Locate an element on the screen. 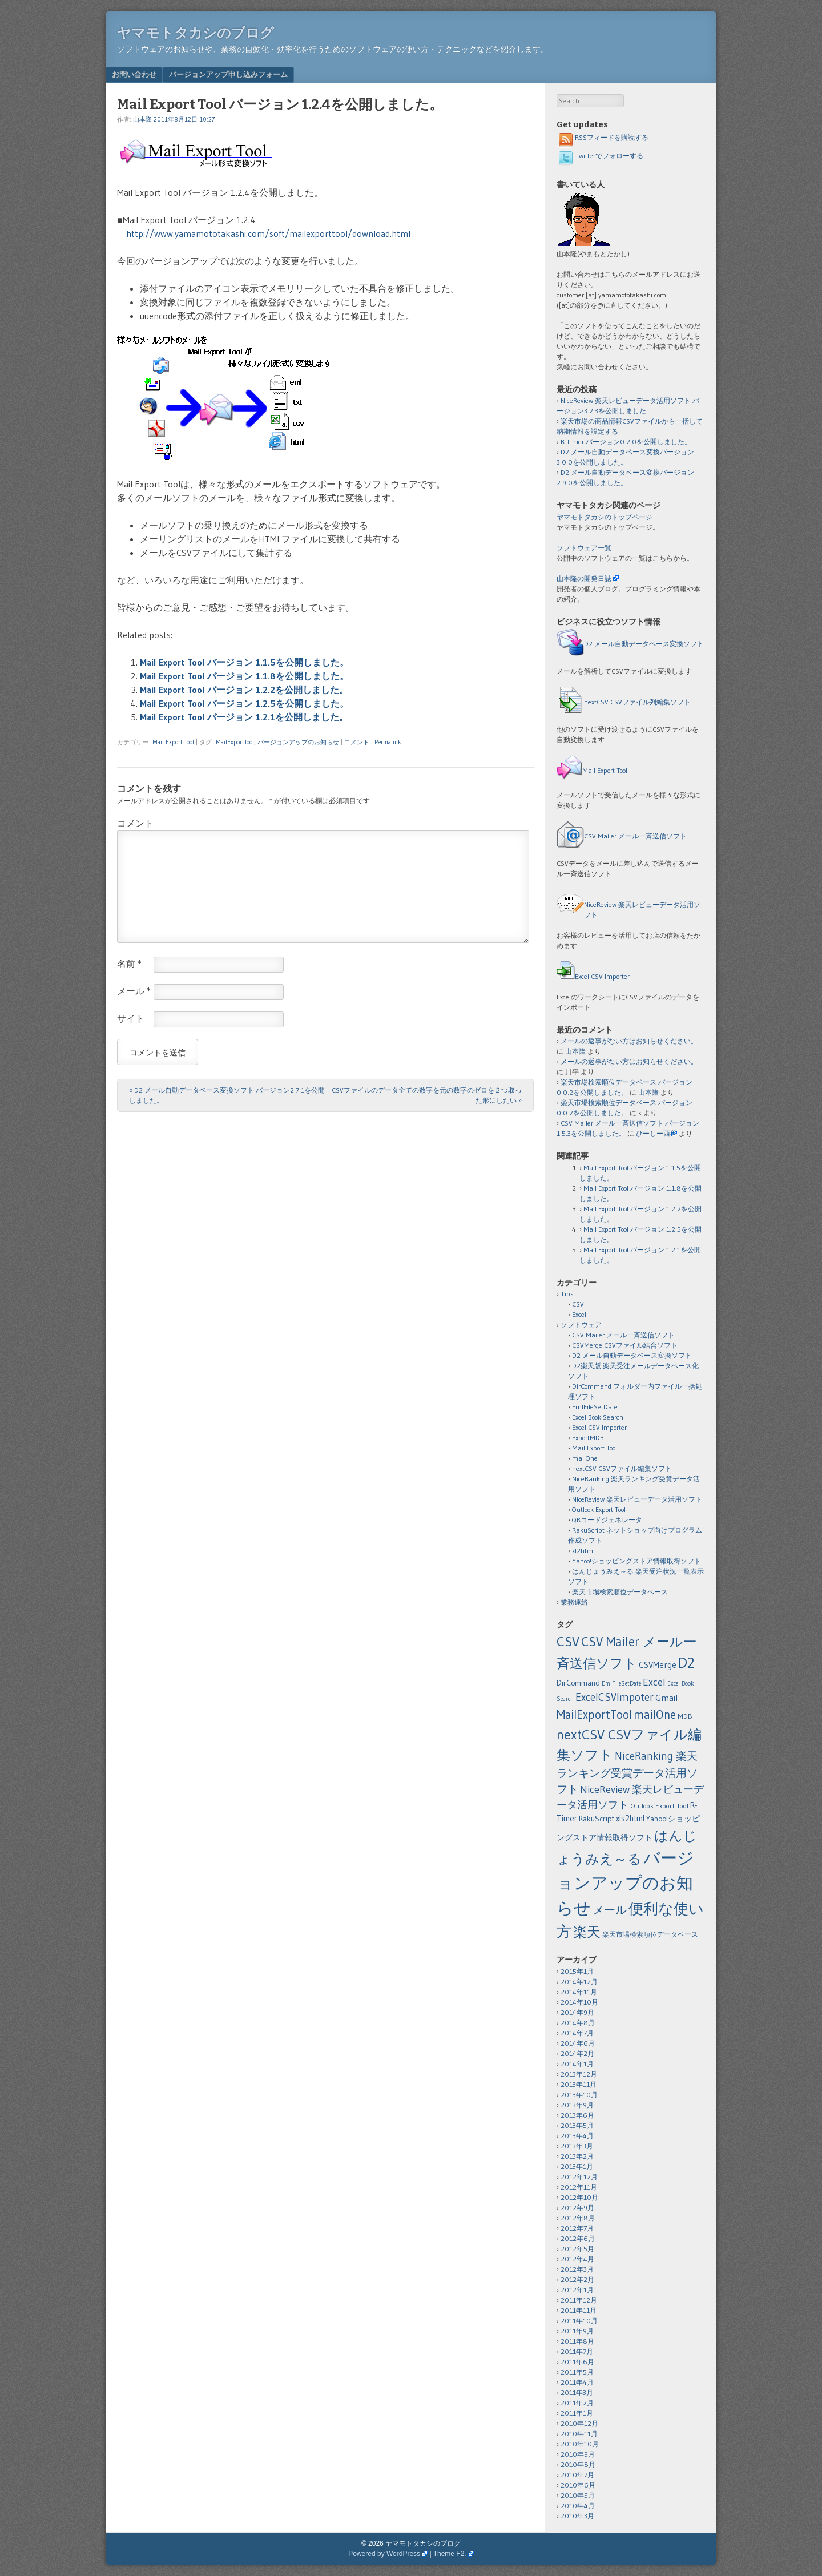 Image resolution: width=822 pixels, height=2576 pixels. Excel is located at coordinates (579, 1314).